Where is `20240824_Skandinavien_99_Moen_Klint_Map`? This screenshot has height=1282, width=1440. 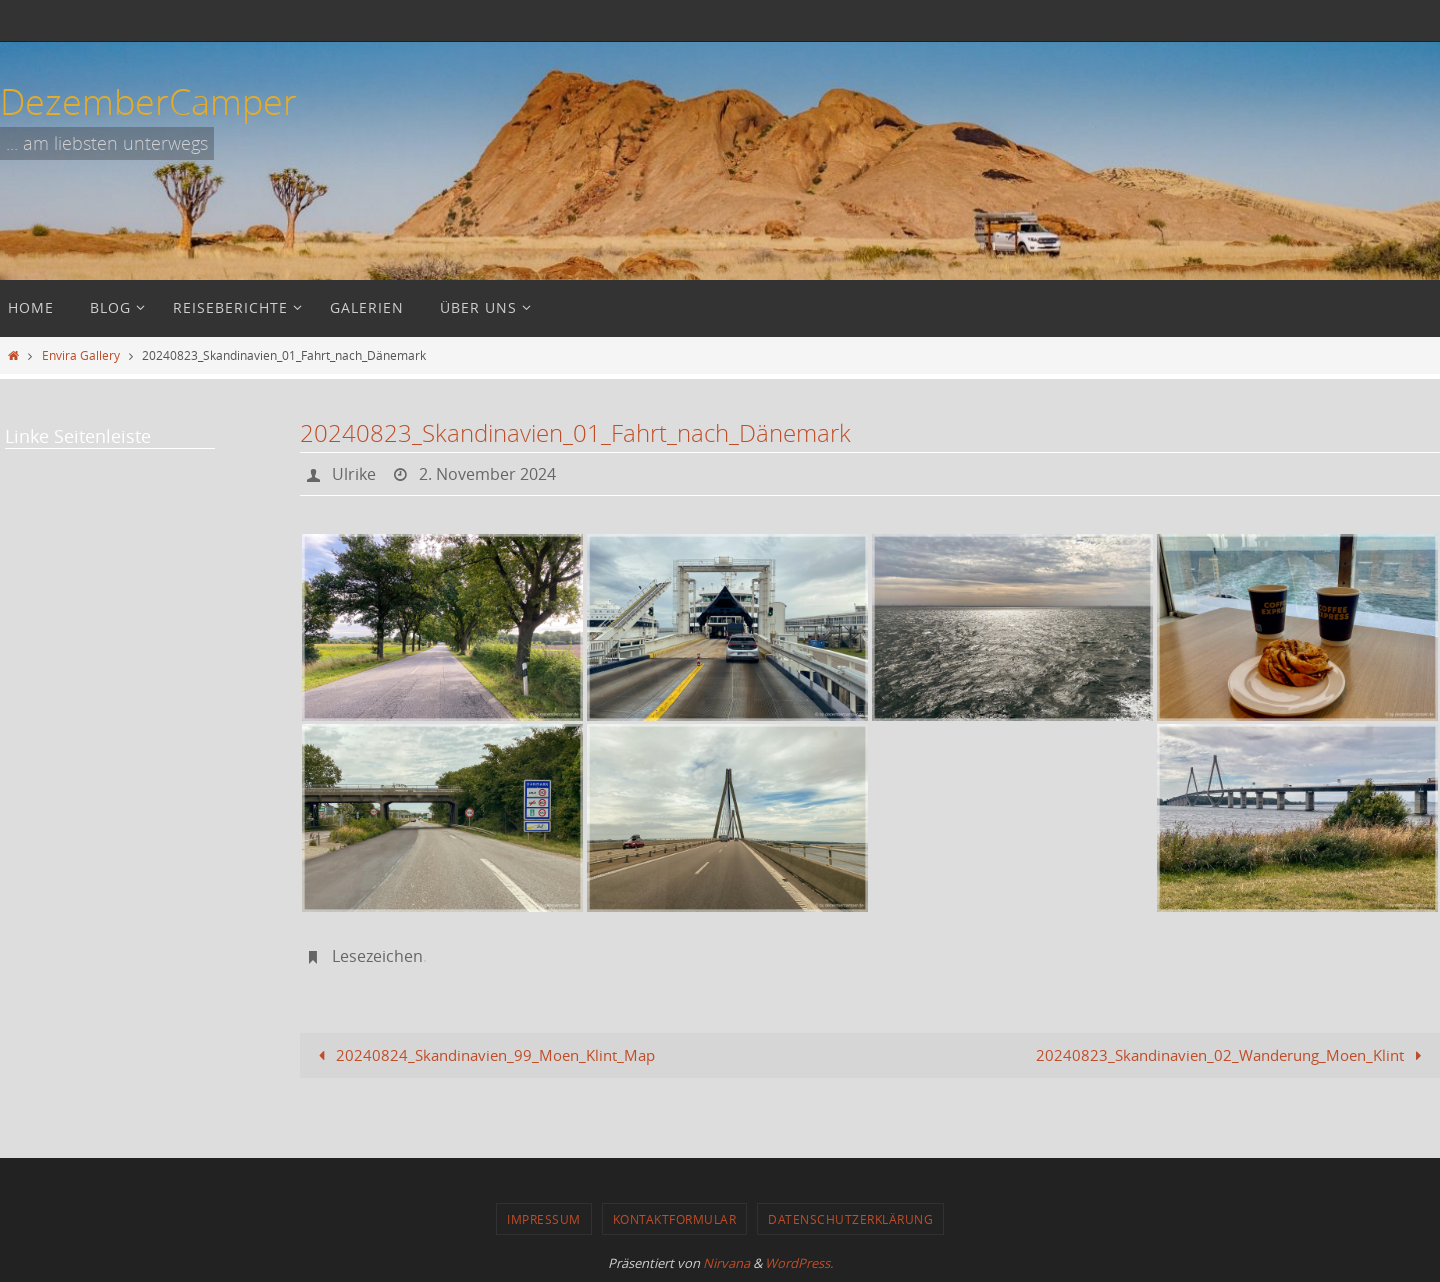 20240824_Skandinavien_99_Moen_Klint_Map is located at coordinates (483, 1055).